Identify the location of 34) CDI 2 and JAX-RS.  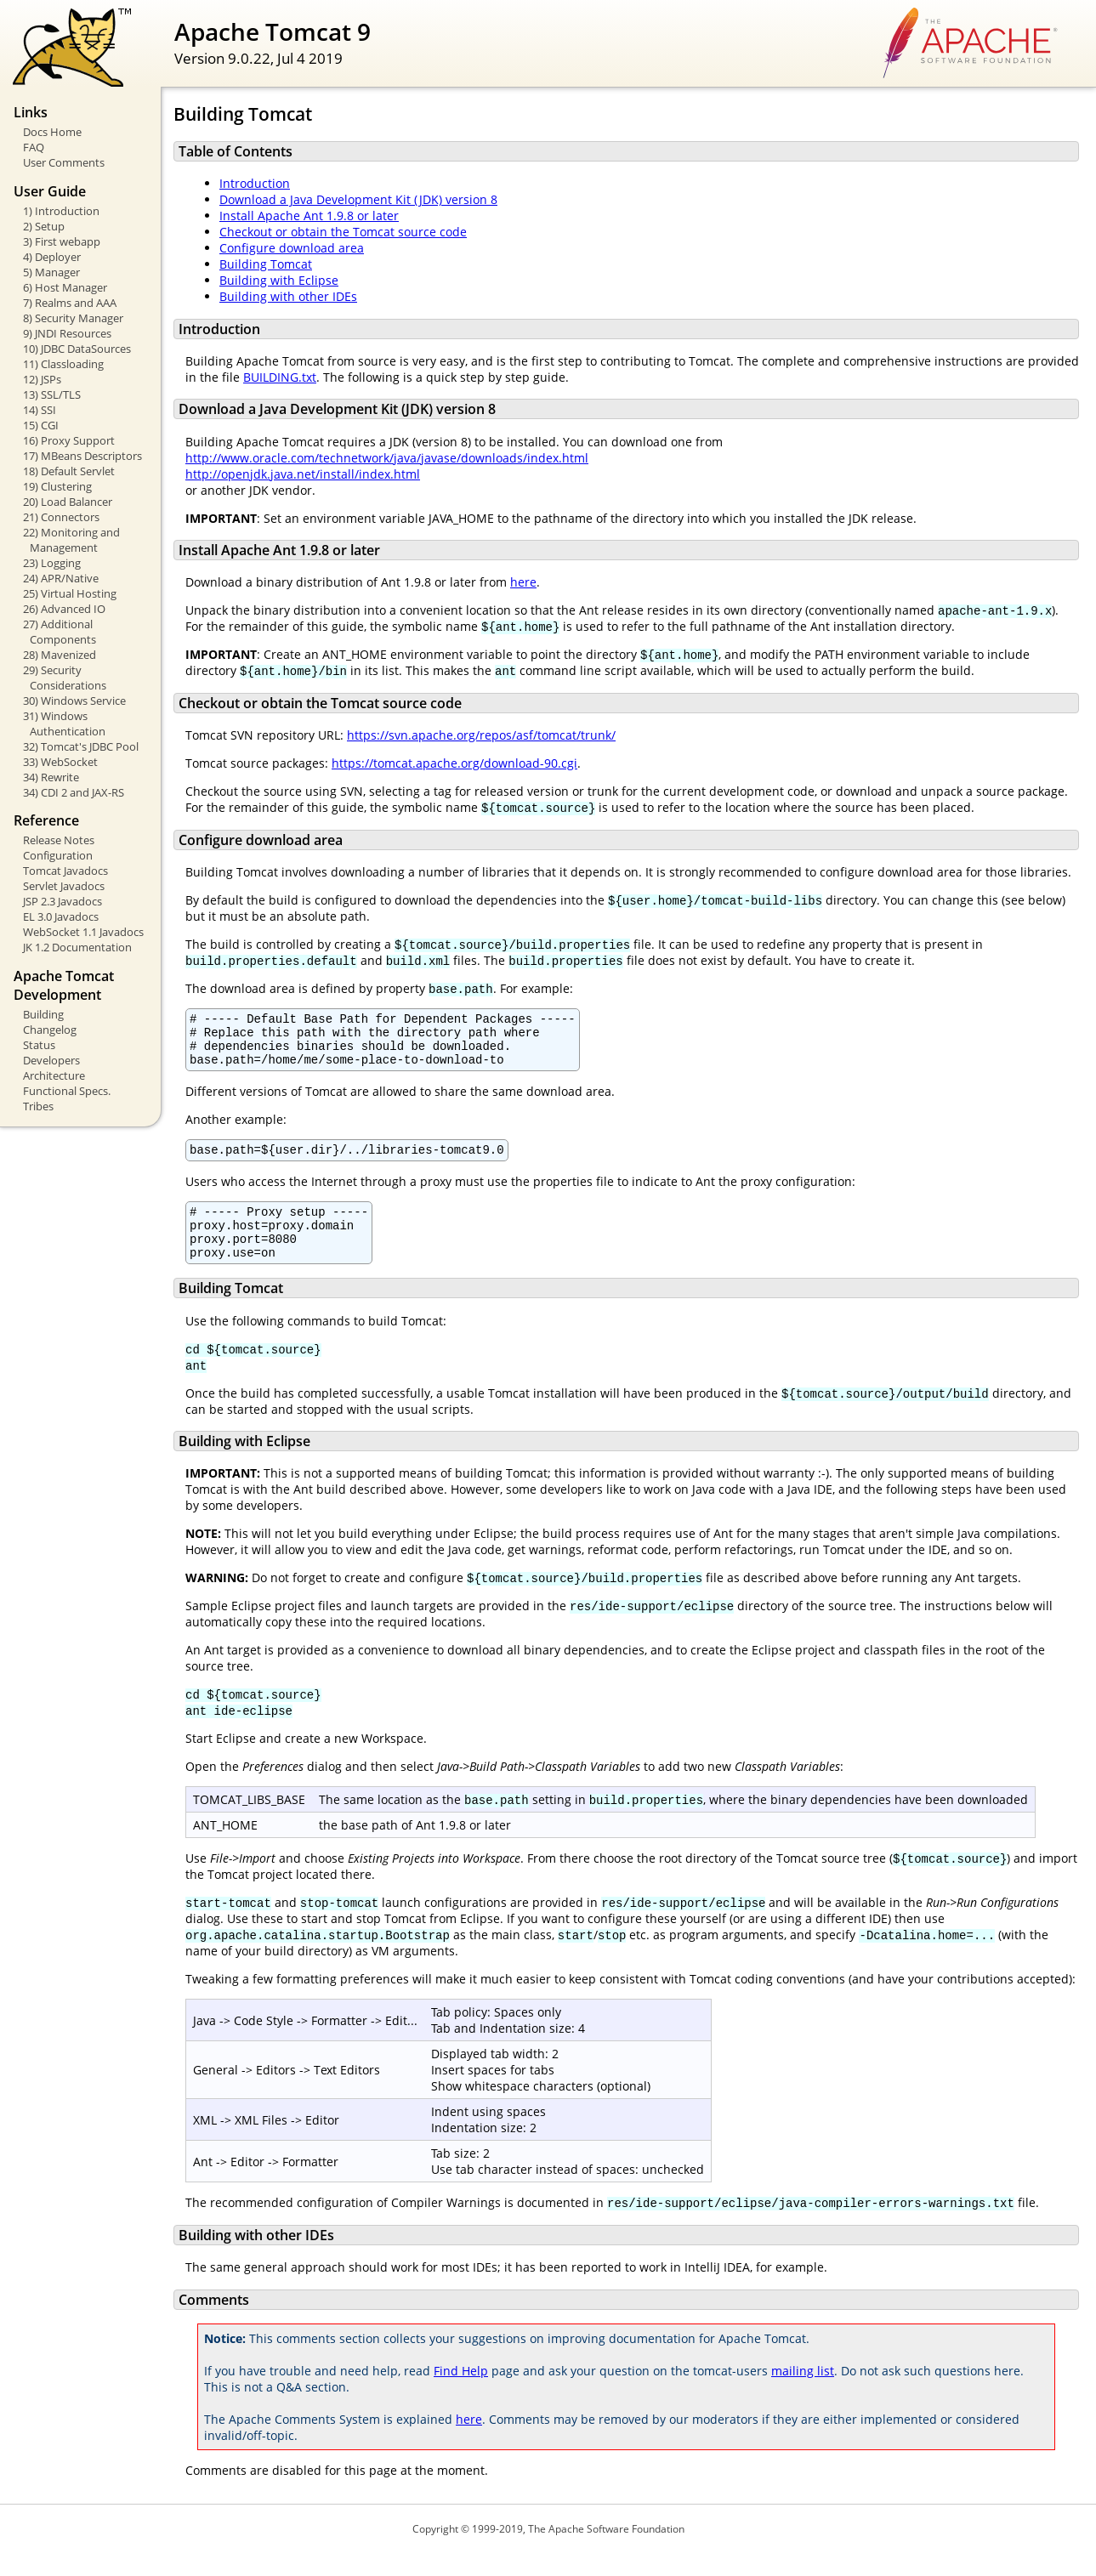
(73, 792).